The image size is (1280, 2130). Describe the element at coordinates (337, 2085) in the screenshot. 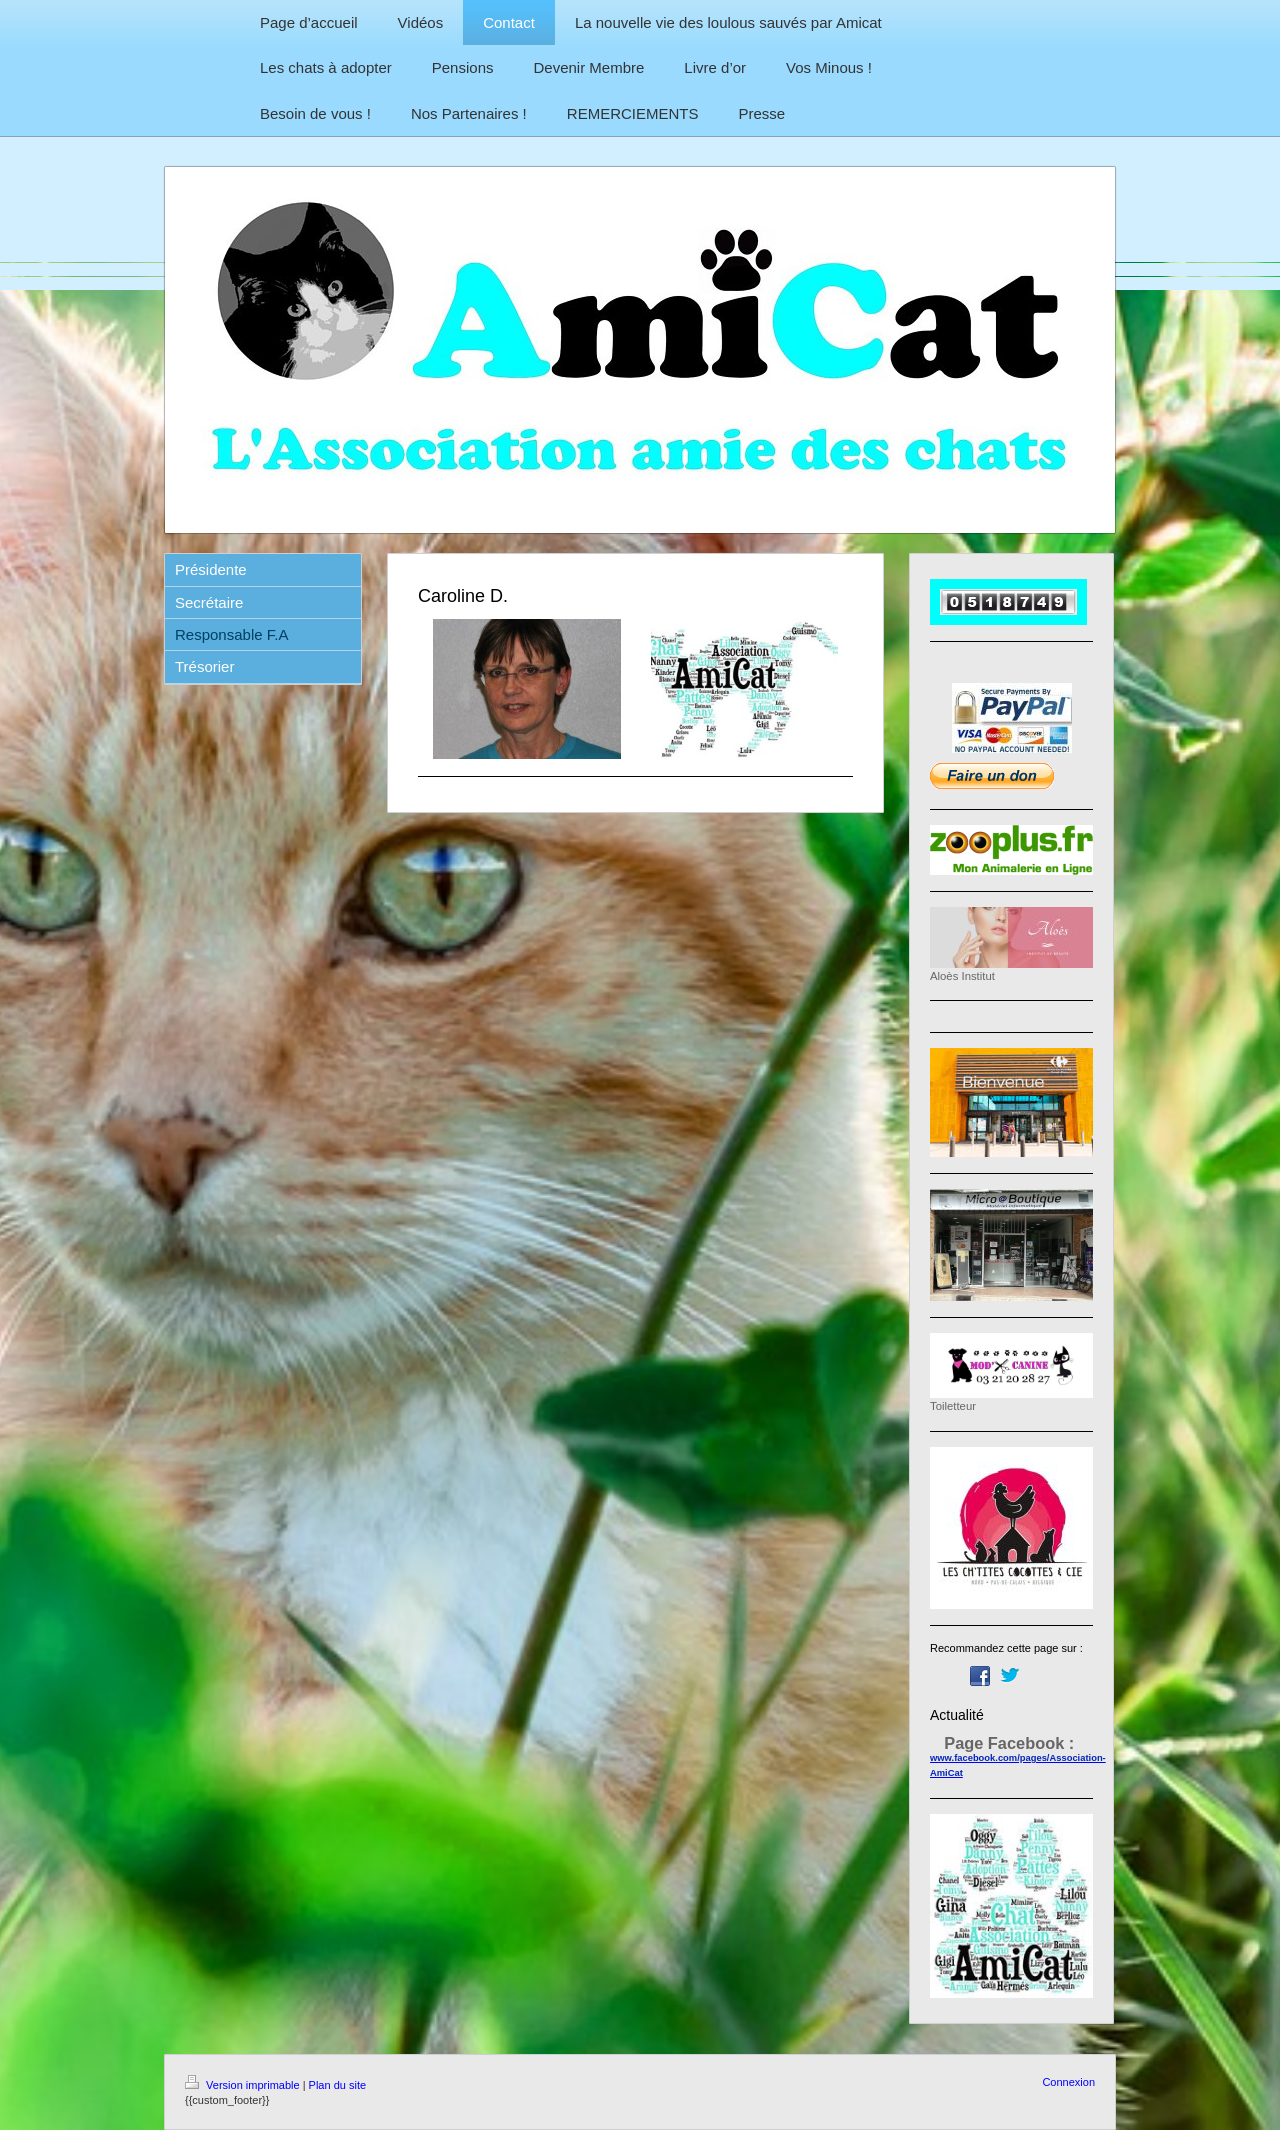

I see `Plan du site` at that location.